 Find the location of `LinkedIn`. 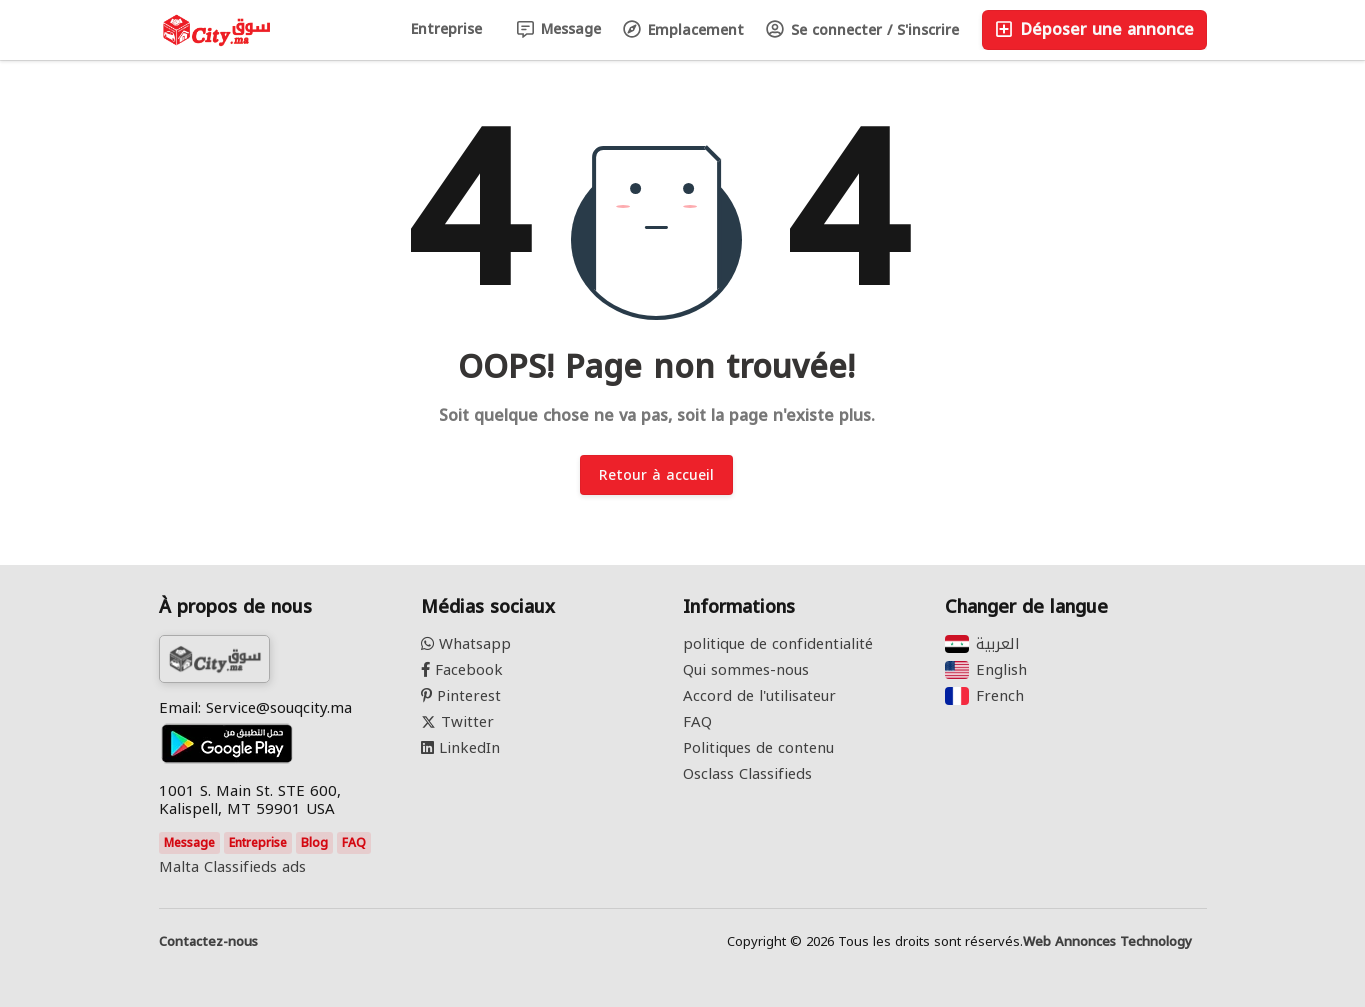

LinkedIn is located at coordinates (460, 748).